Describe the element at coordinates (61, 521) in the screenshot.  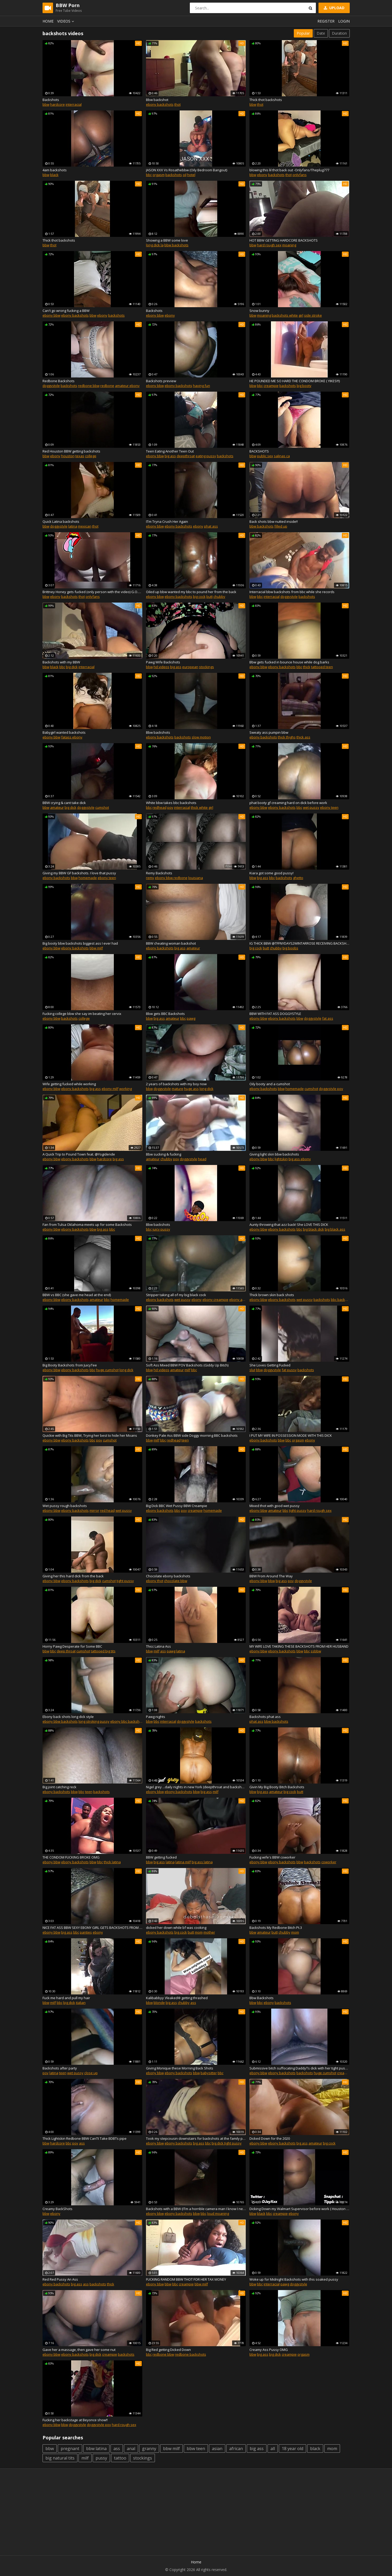
I see `Quick Latina backshots` at that location.